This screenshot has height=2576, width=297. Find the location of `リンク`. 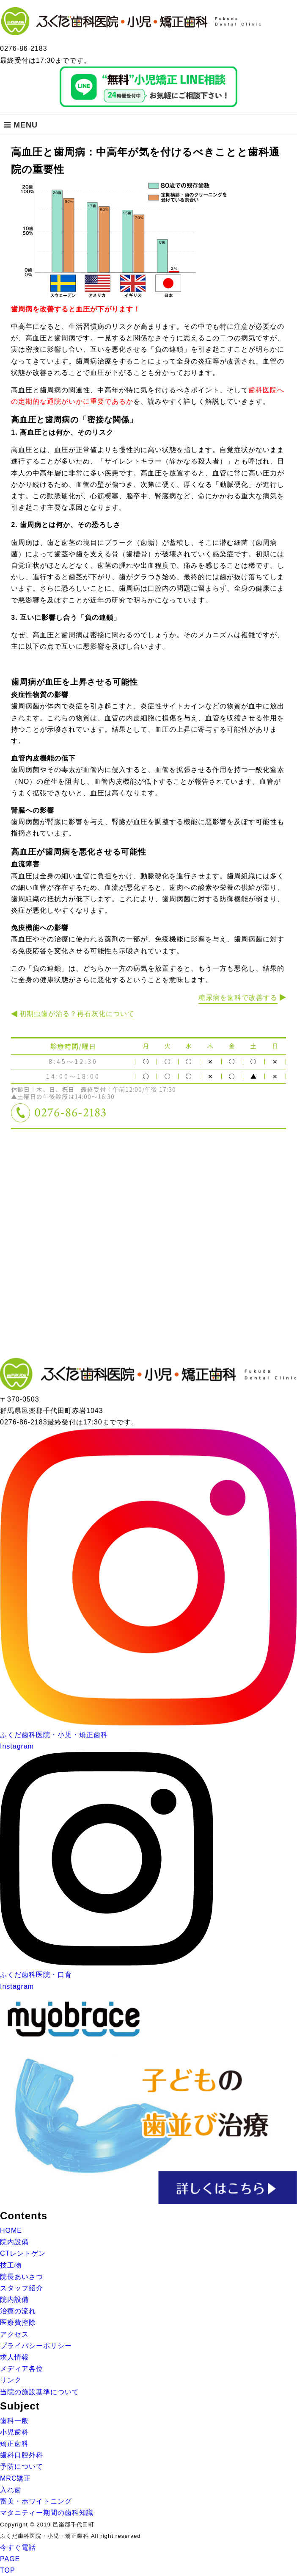

リンク is located at coordinates (11, 2380).